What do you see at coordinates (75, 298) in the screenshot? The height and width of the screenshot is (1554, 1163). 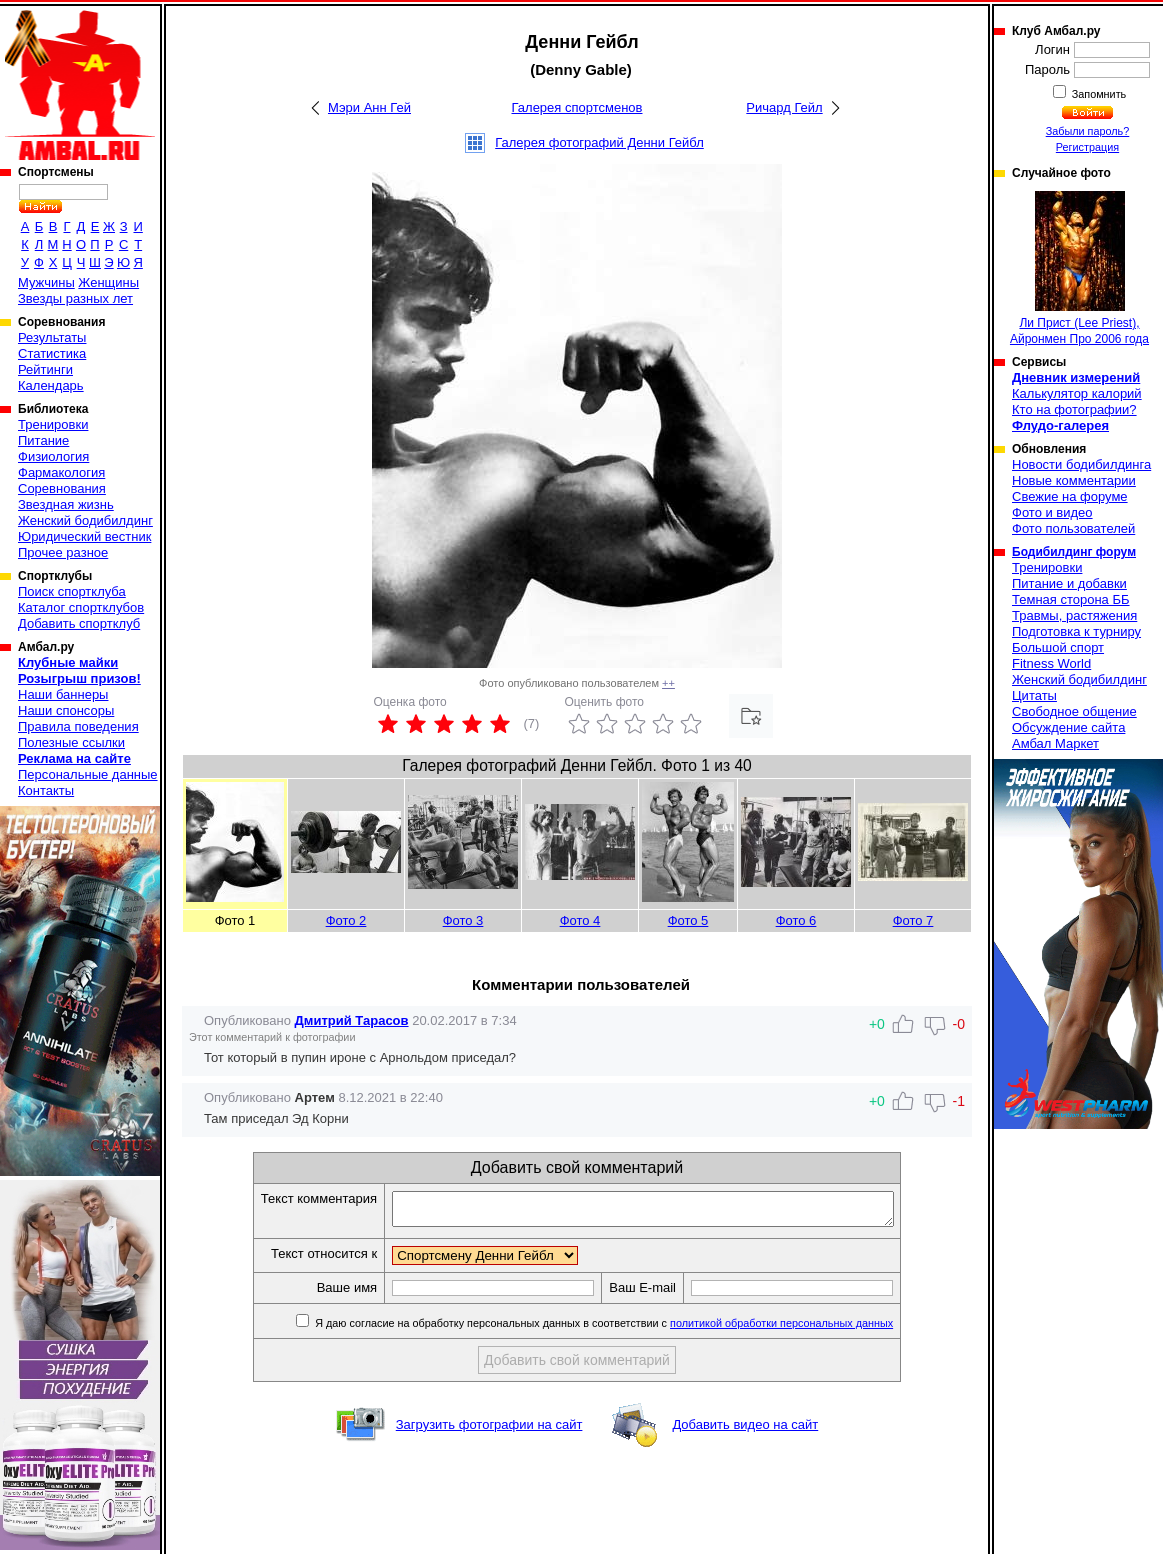 I see `Звезды разных лет` at bounding box center [75, 298].